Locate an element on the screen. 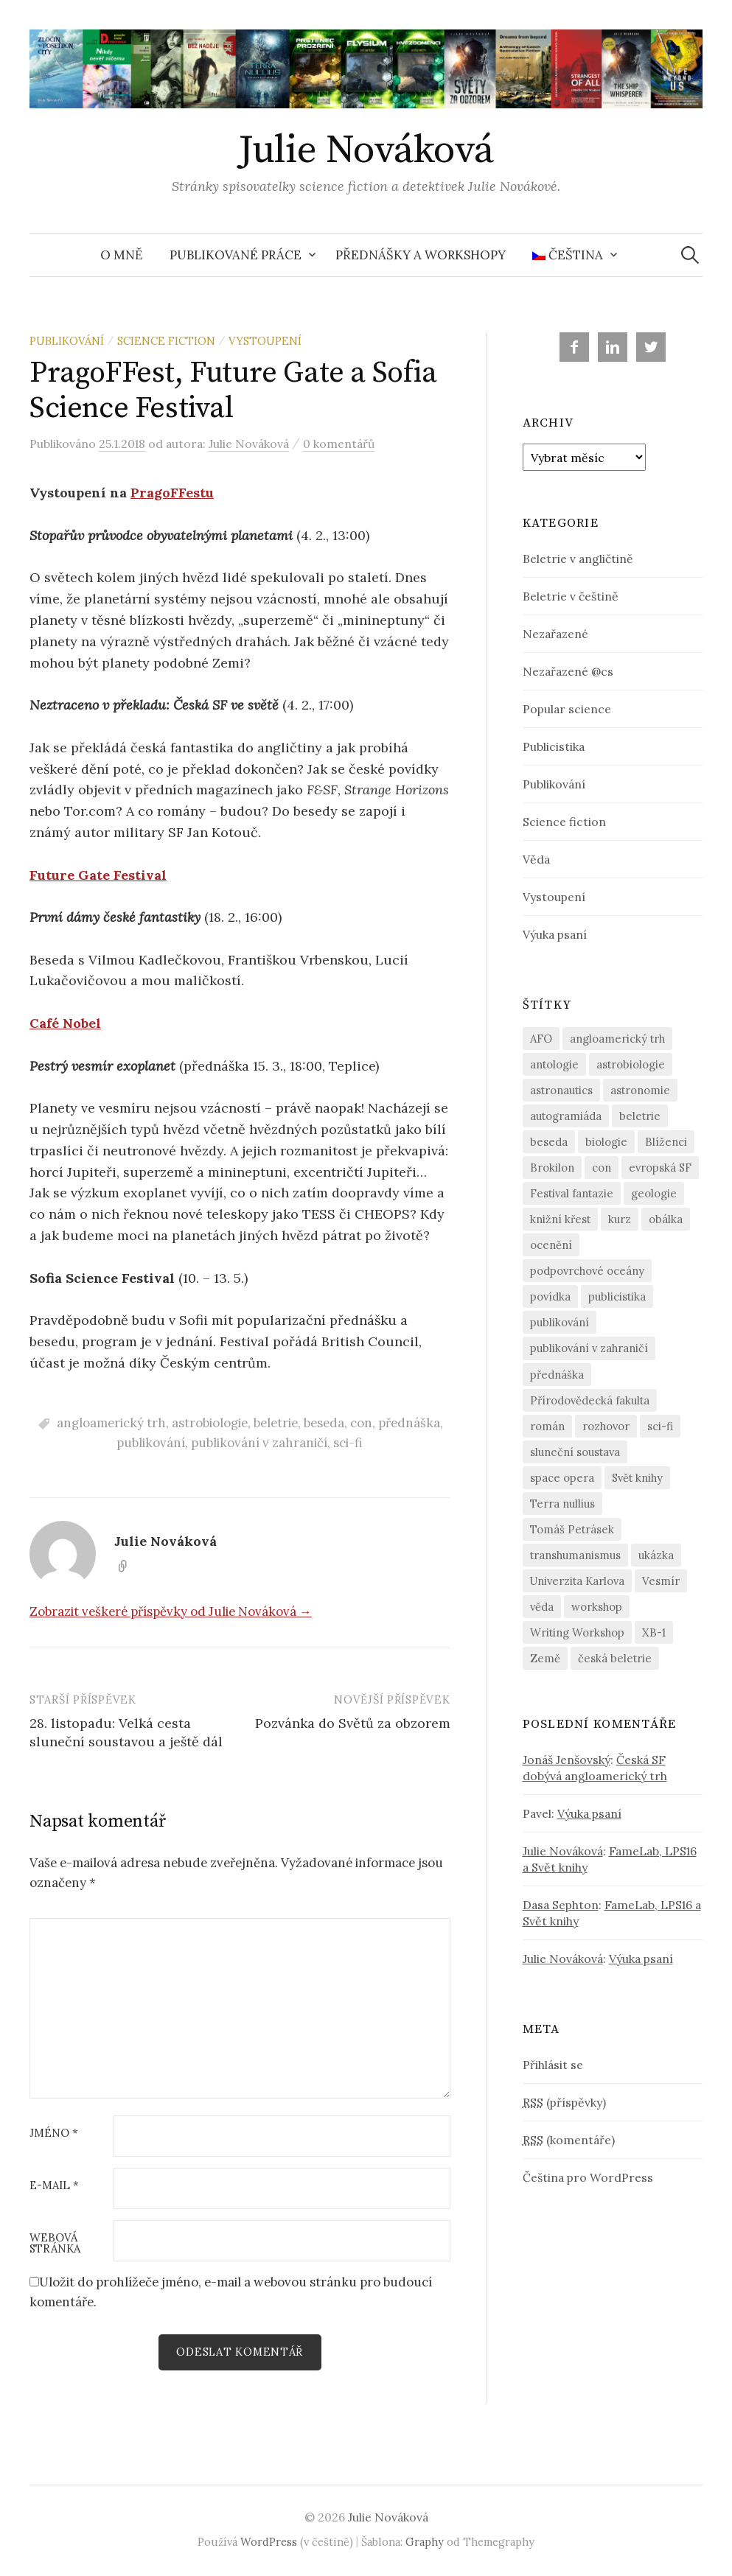  povídka [povídka (16 položek)] is located at coordinates (550, 1296).